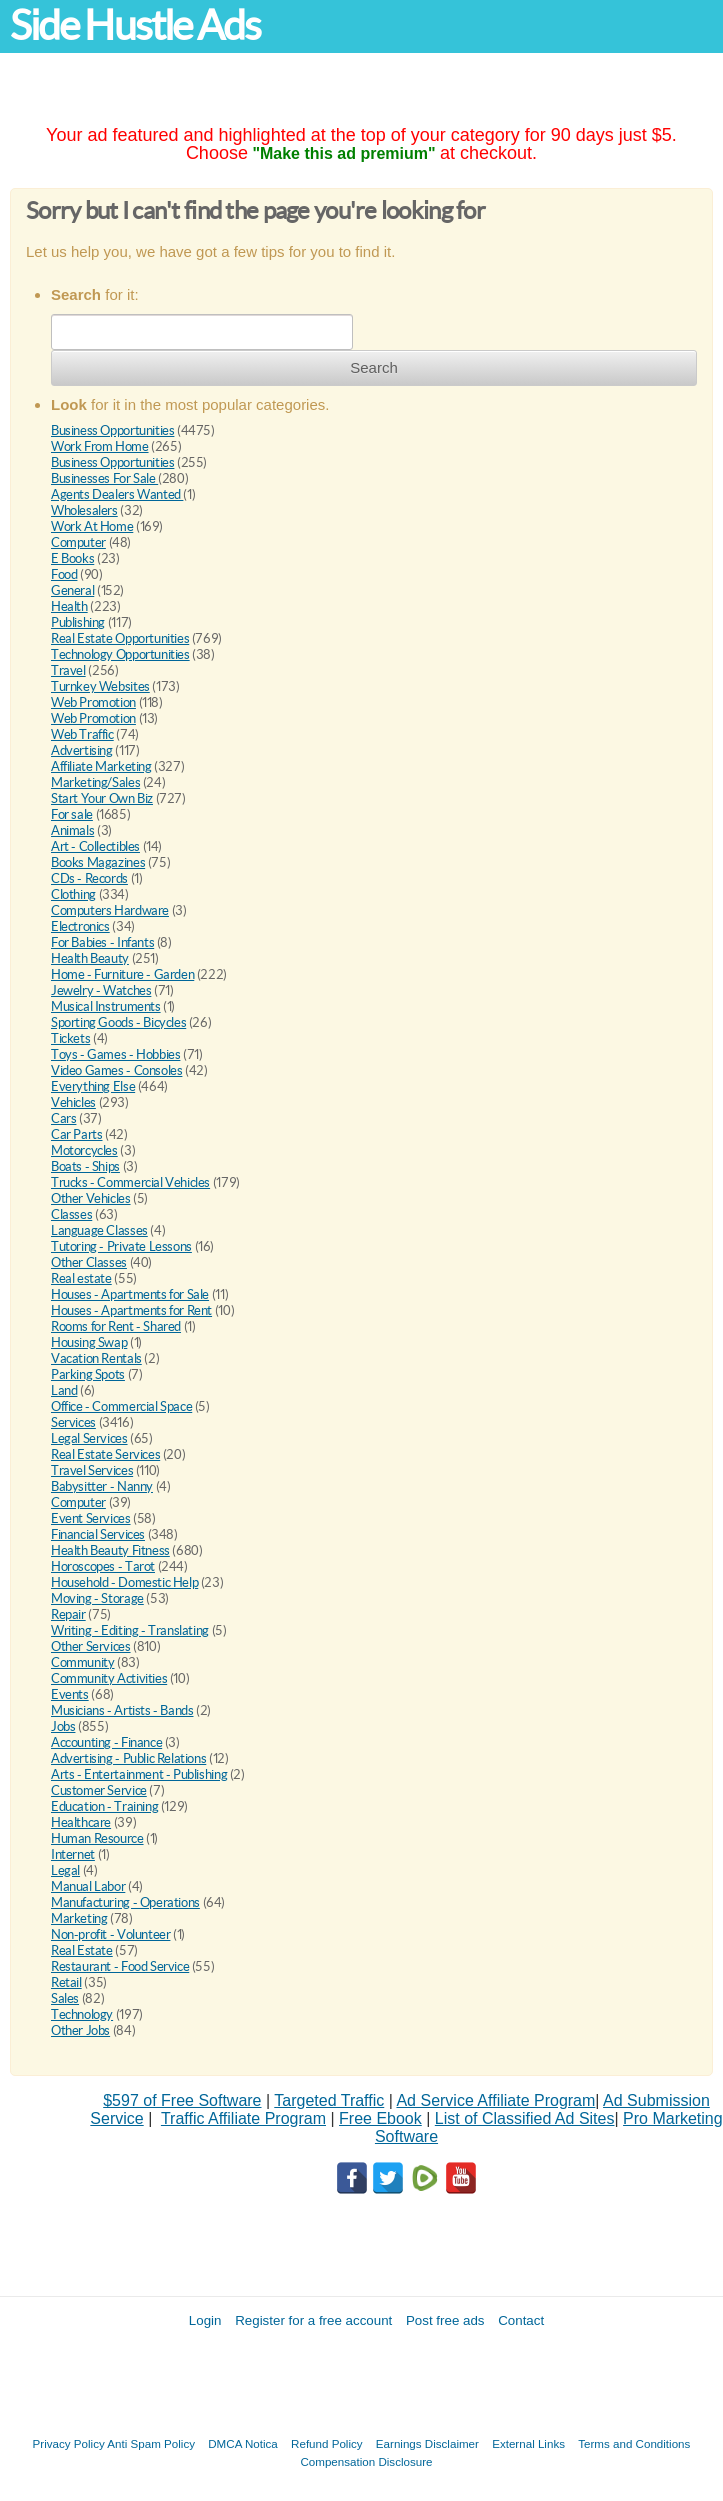 This screenshot has width=723, height=2501. I want to click on Arts - Entertainment - Publishing, so click(139, 1774).